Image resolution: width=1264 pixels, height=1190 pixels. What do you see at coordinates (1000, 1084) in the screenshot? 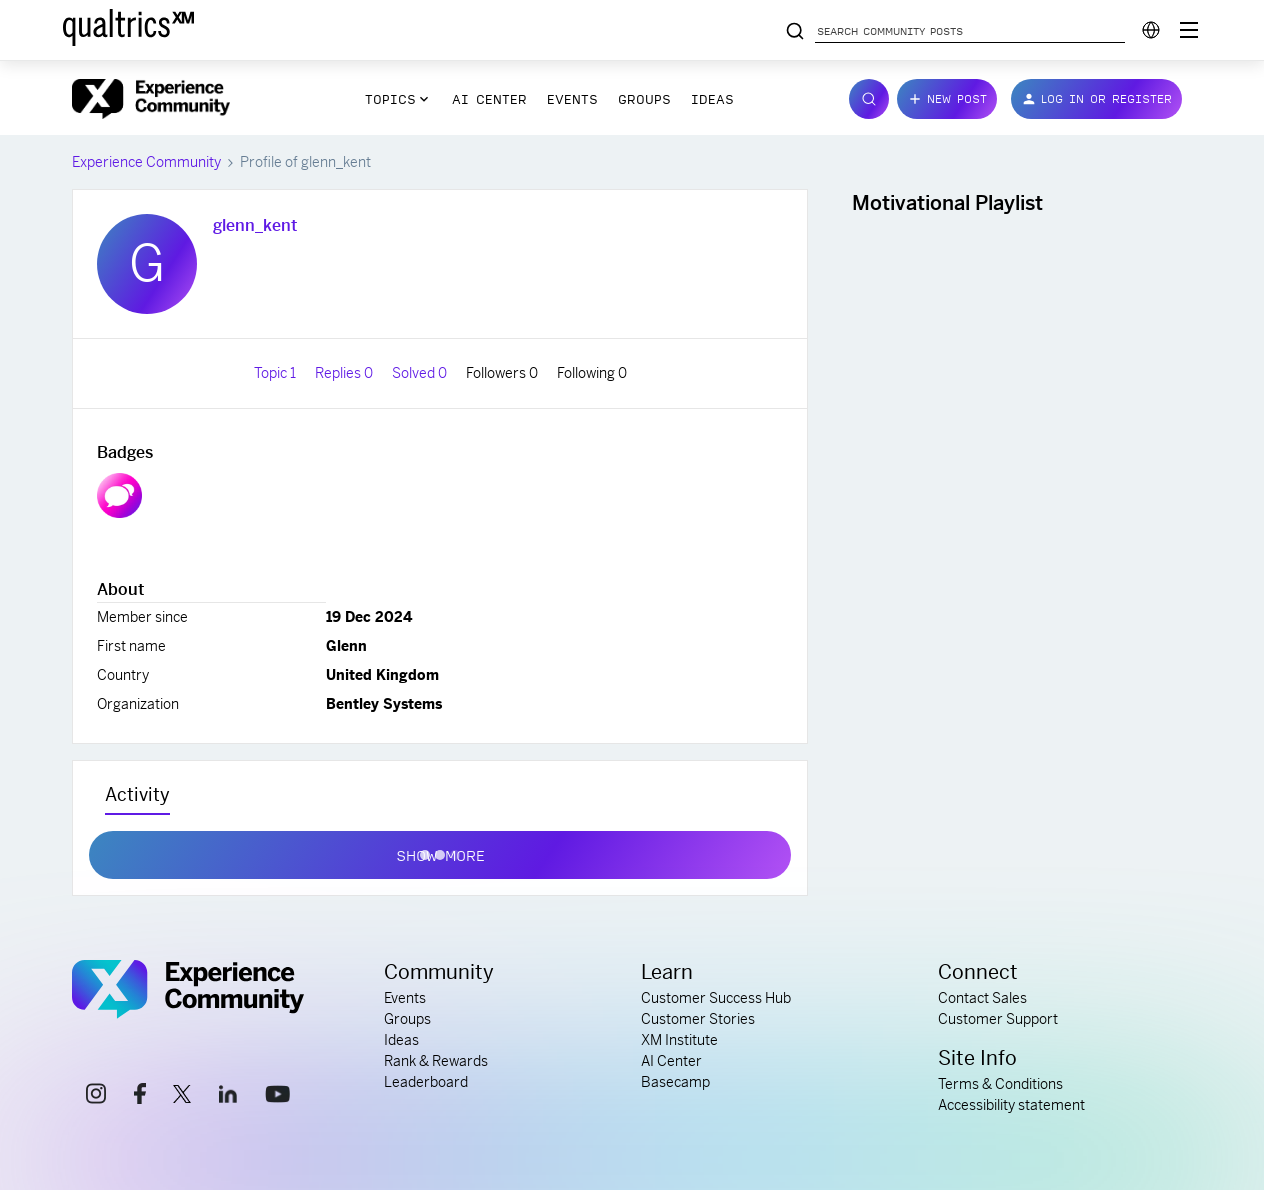
I see `Terms & Conditions` at bounding box center [1000, 1084].